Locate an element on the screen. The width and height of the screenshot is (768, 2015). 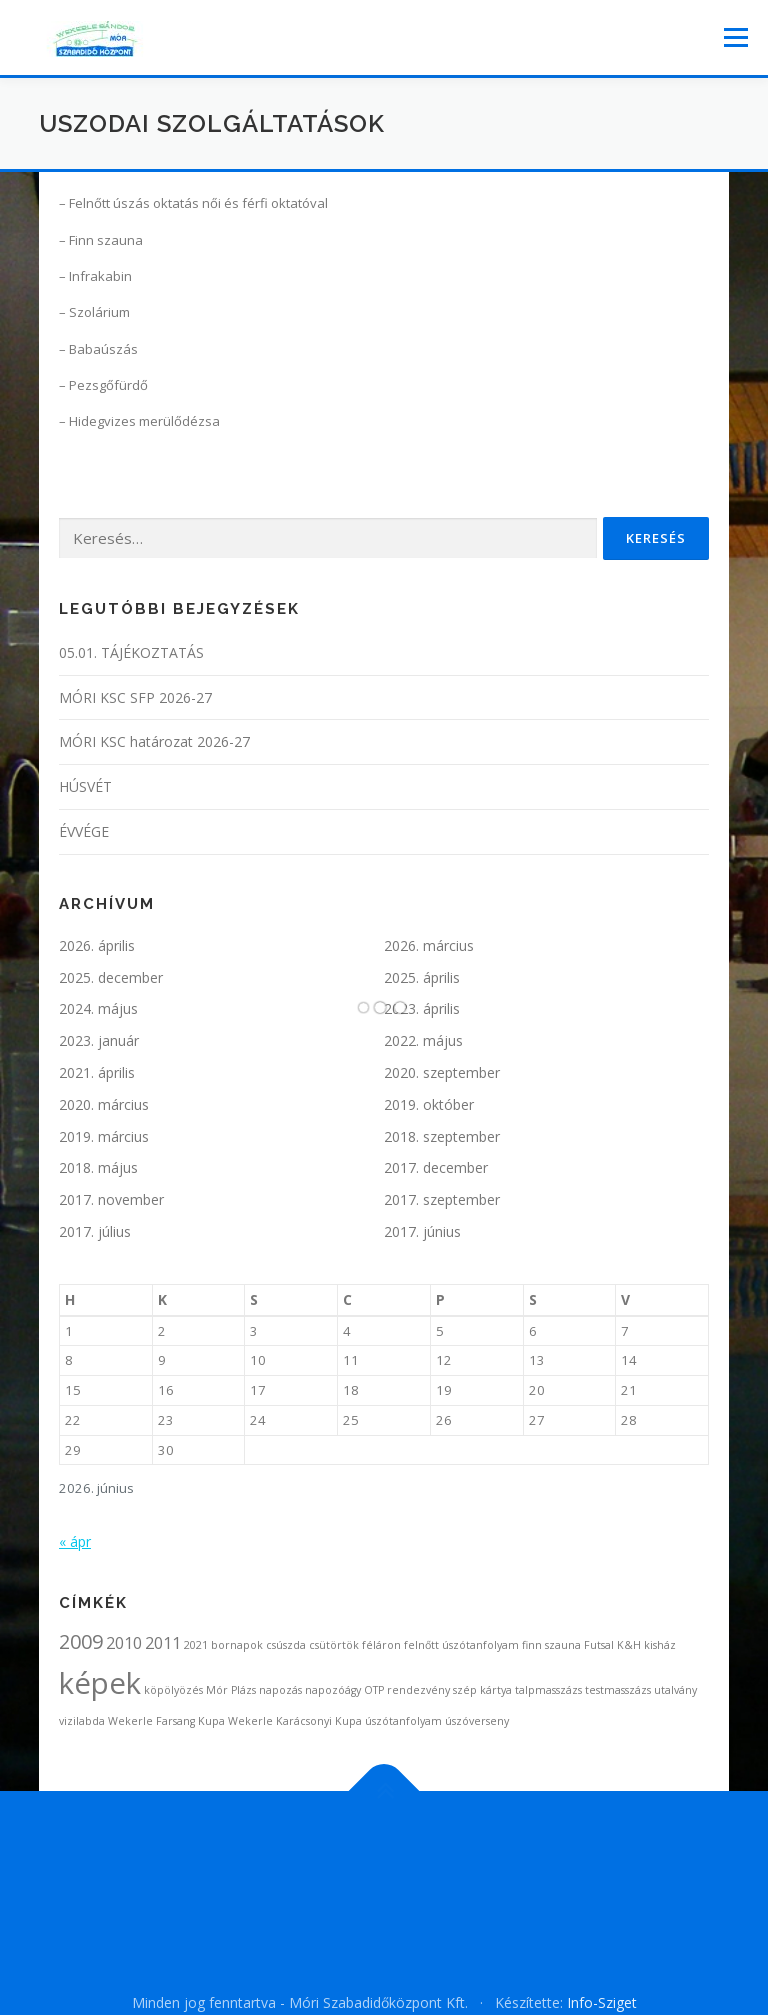
2017. szeptember is located at coordinates (442, 1199).